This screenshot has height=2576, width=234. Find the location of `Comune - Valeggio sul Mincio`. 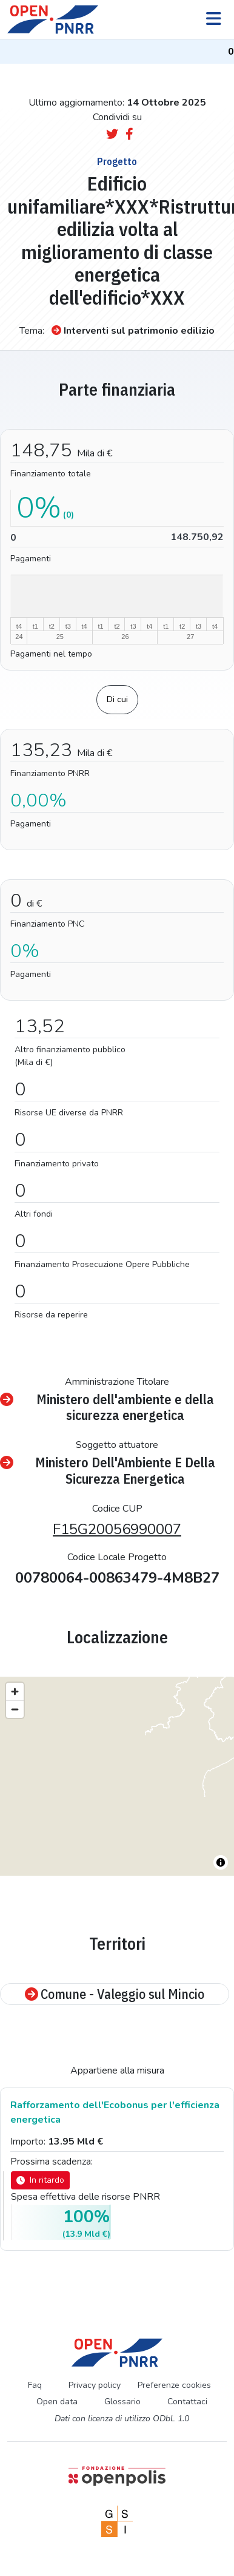

Comune - Valeggio sul Mincio is located at coordinates (114, 1994).